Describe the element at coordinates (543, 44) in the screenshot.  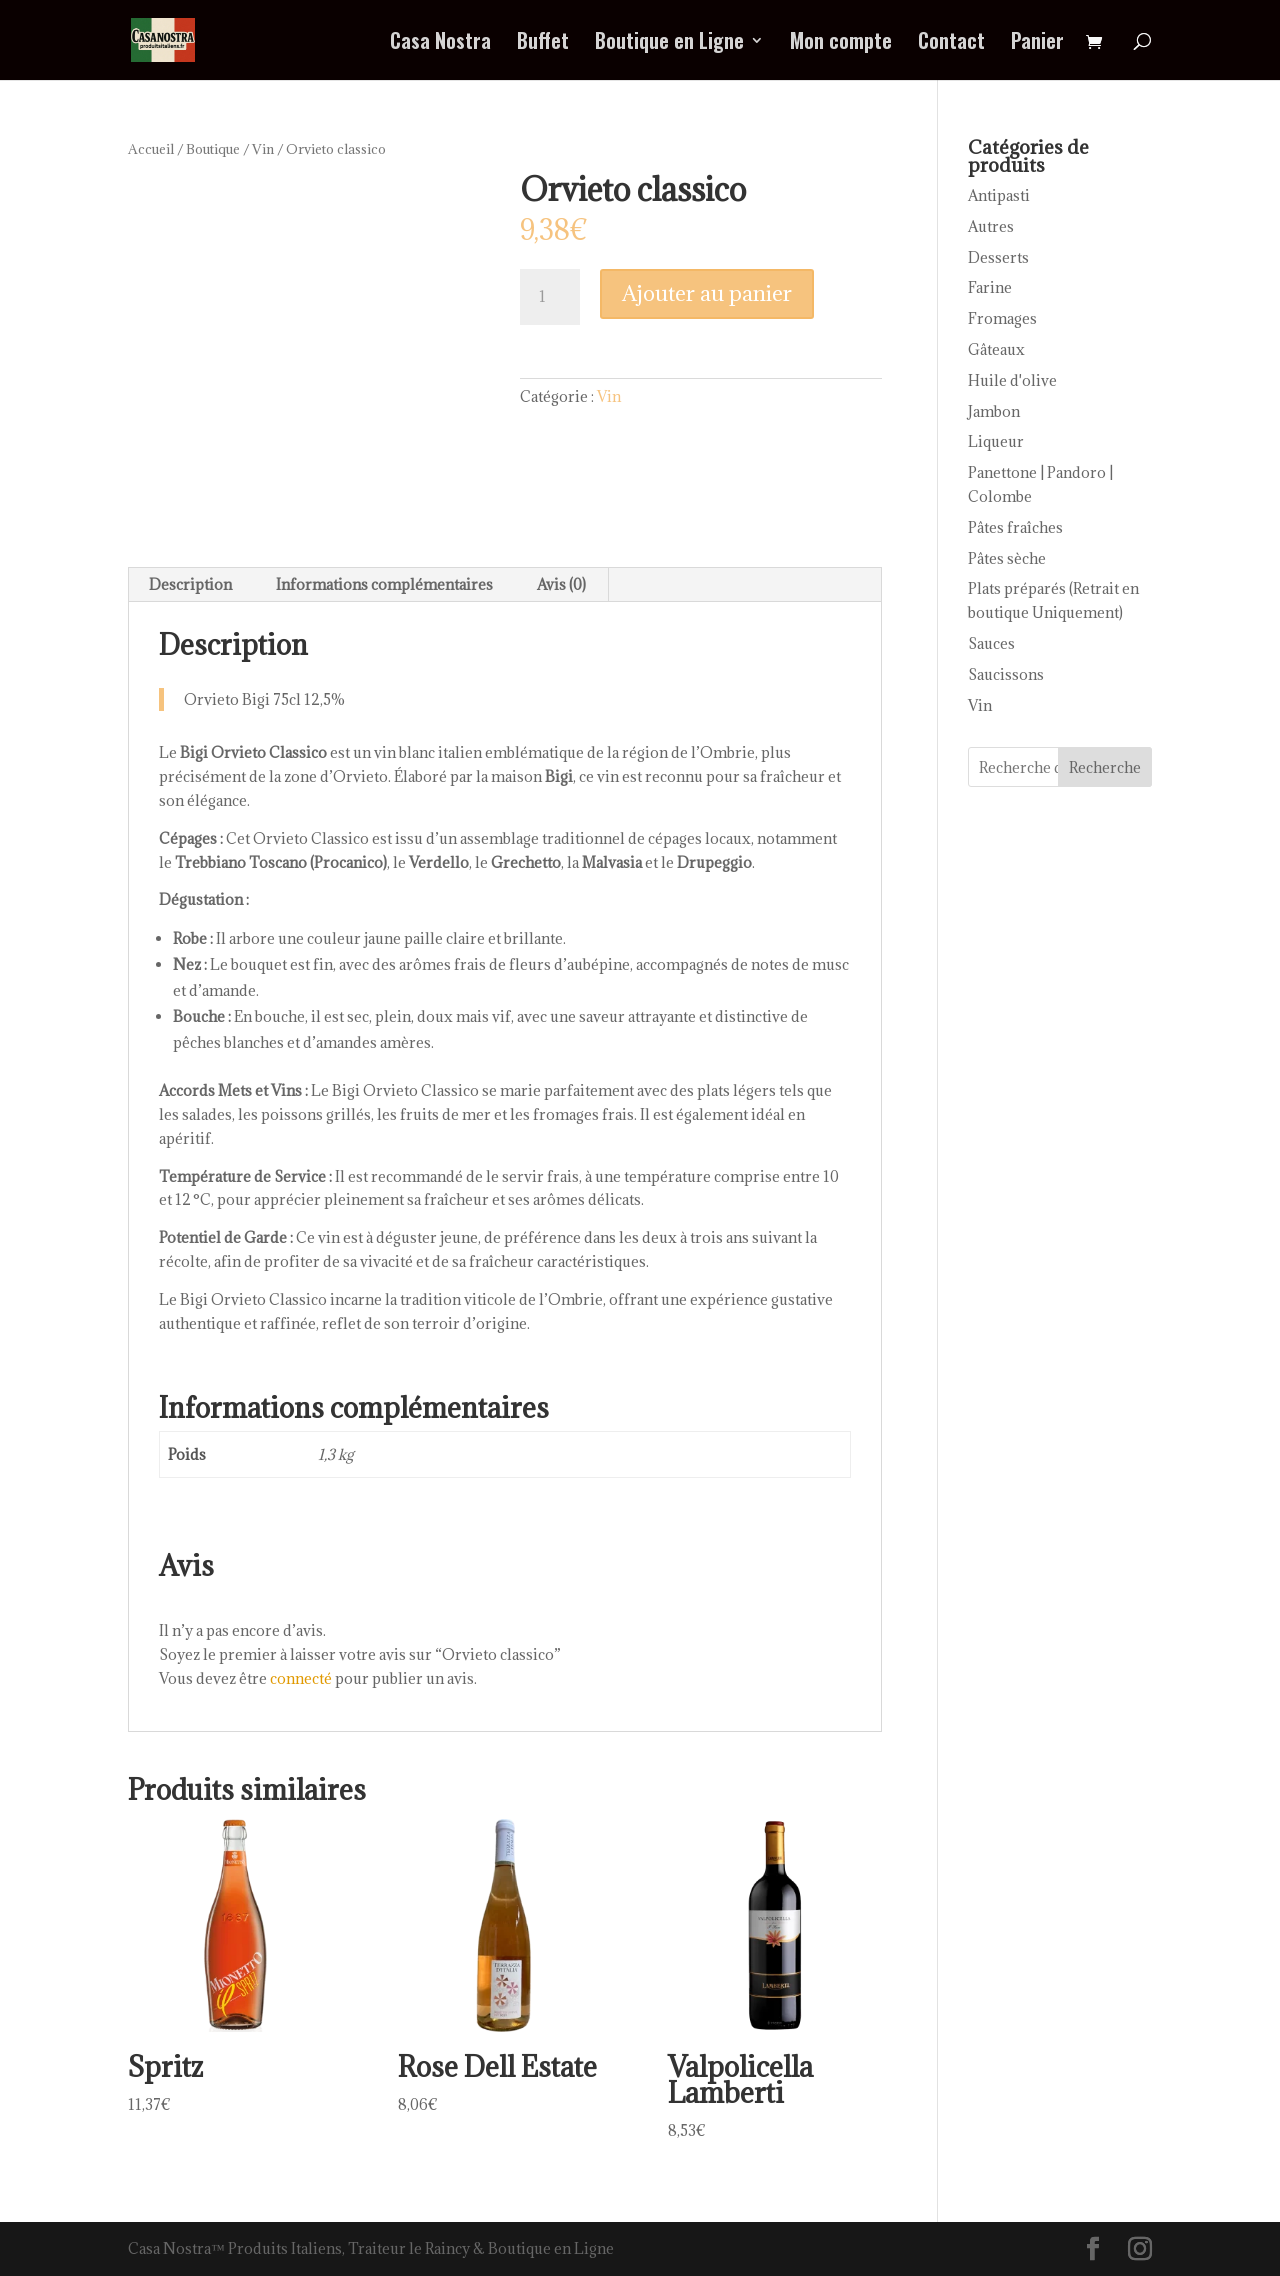
I see `Buffet` at that location.